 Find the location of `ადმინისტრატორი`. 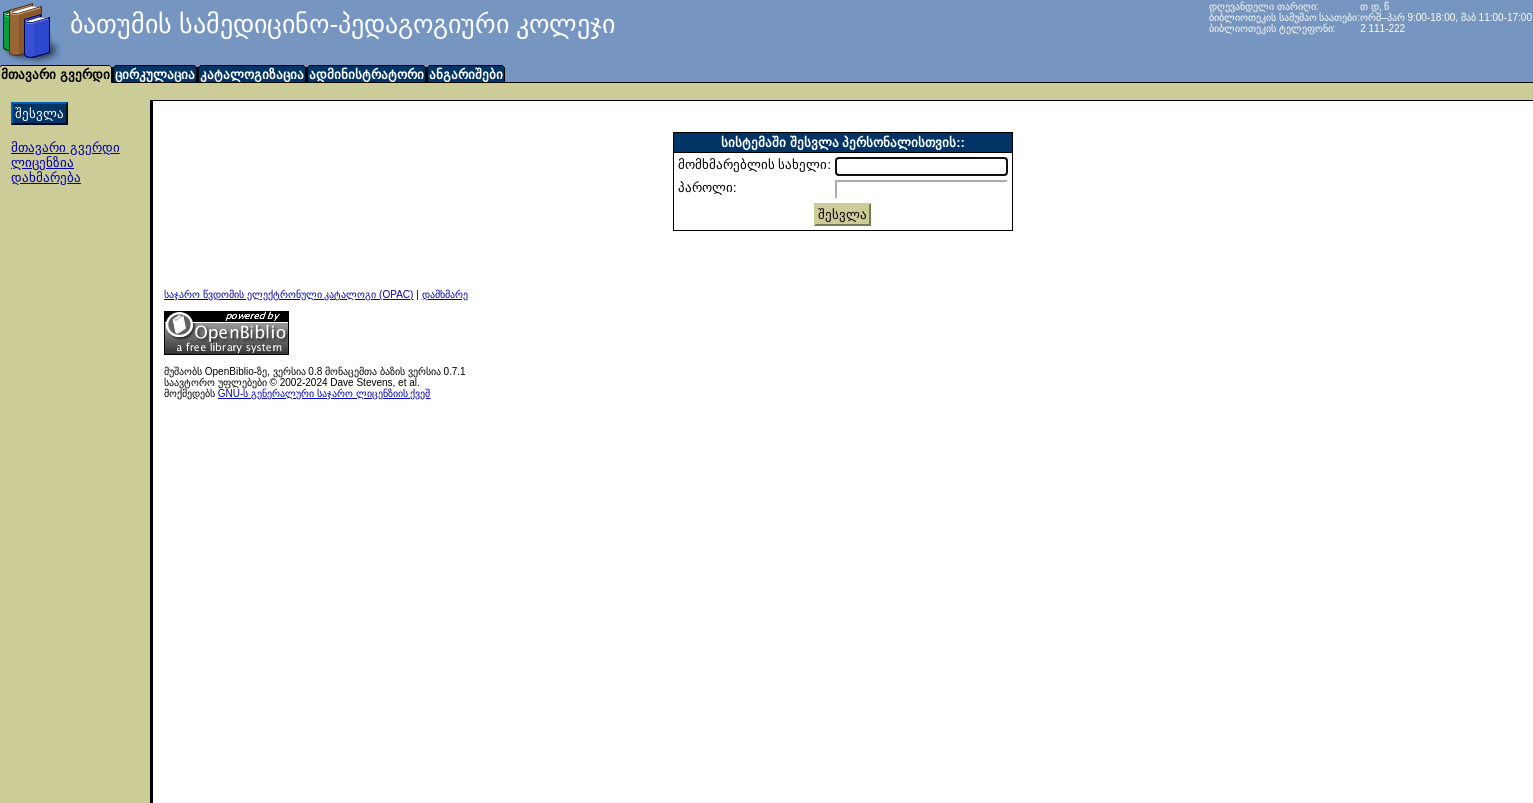

ადმინისტრატორი is located at coordinates (366, 74).